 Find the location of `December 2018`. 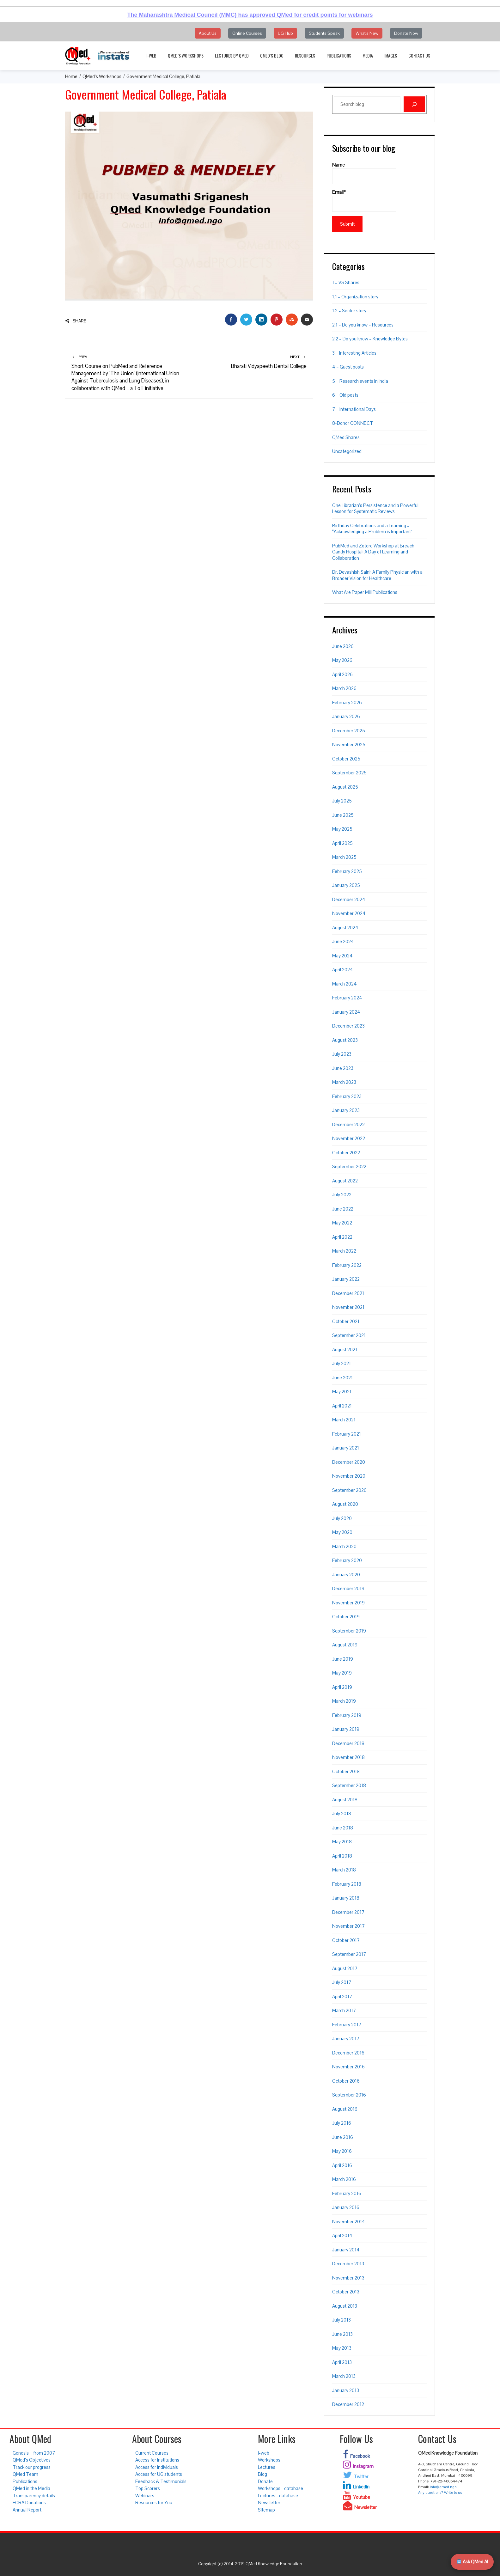

December 2018 is located at coordinates (348, 1743).